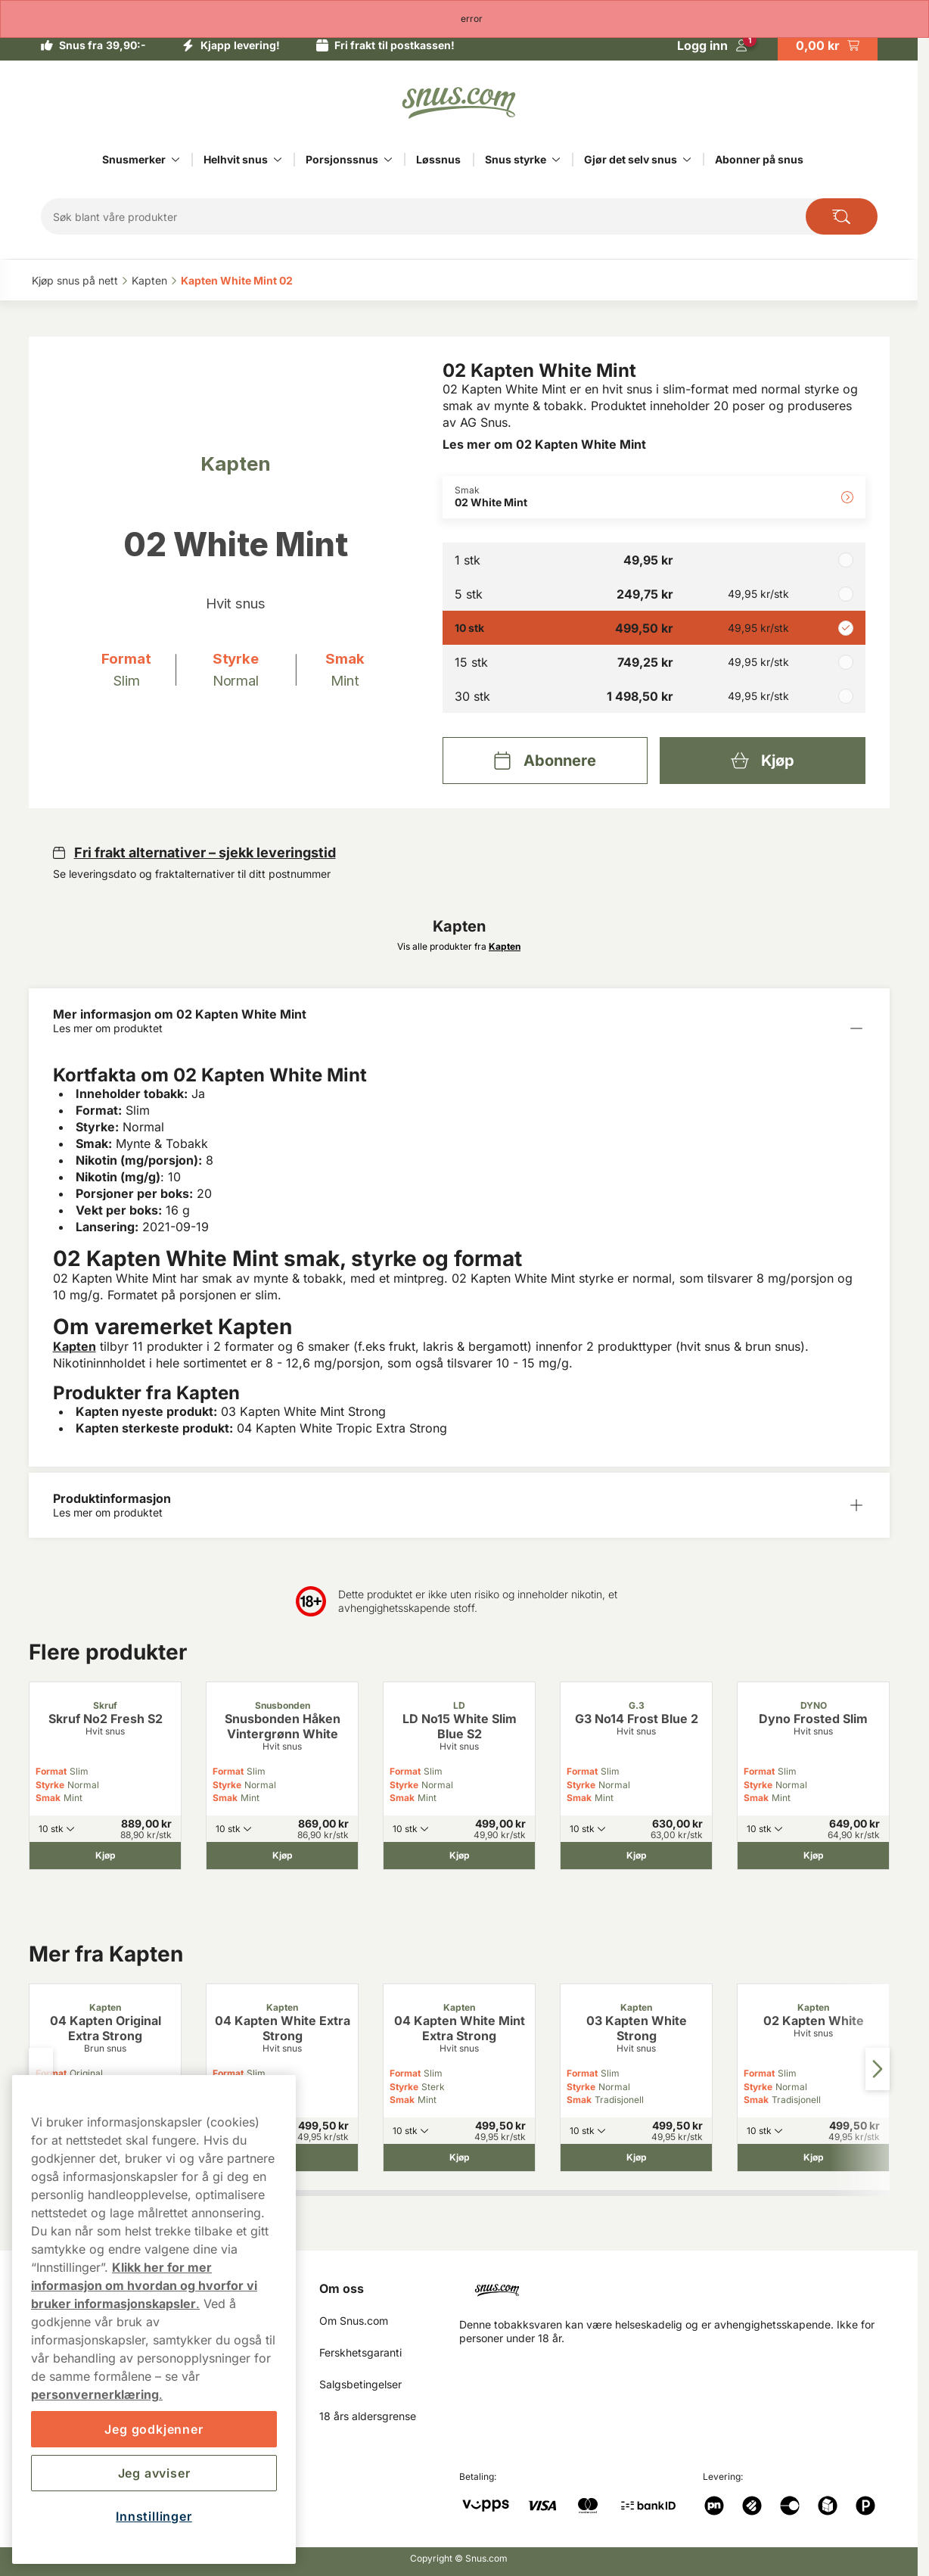  What do you see at coordinates (545, 760) in the screenshot?
I see `[Abonnere 02 Kapten White Mint]` at bounding box center [545, 760].